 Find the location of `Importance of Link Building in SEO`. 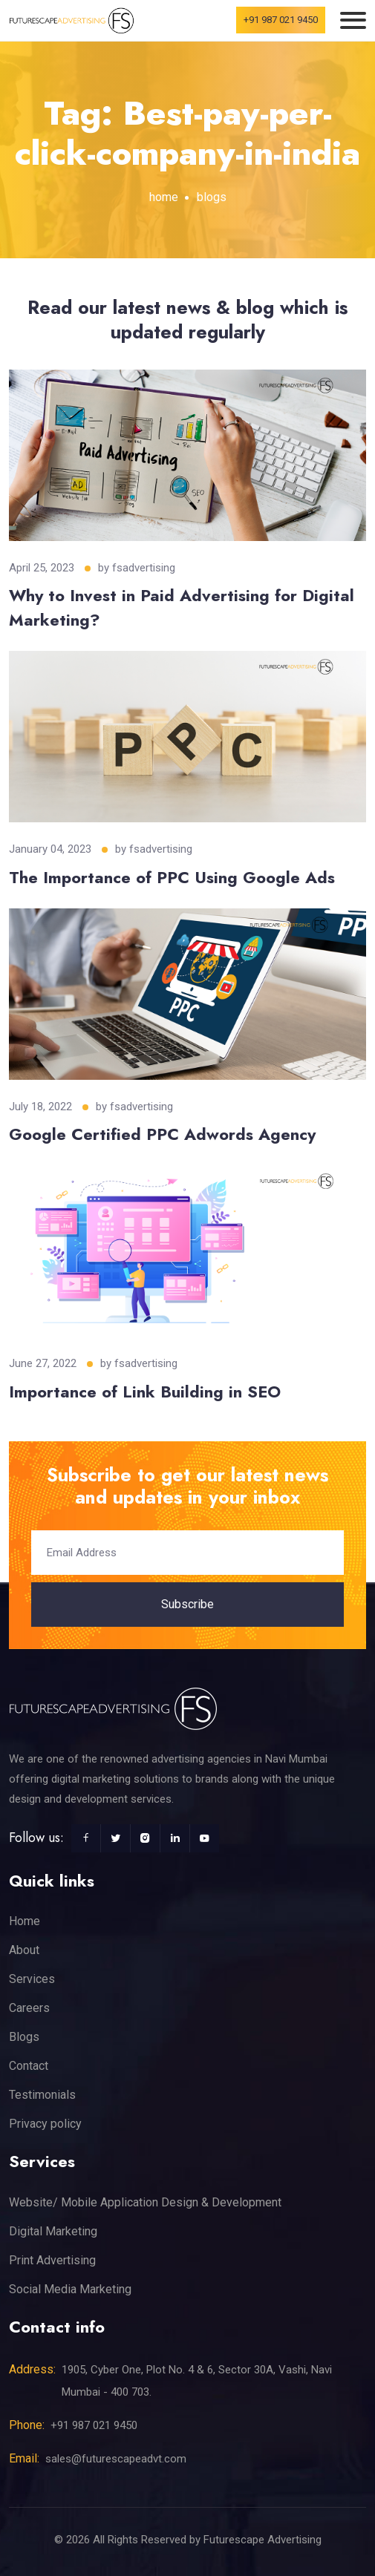

Importance of Link Building in SEO is located at coordinates (145, 1391).